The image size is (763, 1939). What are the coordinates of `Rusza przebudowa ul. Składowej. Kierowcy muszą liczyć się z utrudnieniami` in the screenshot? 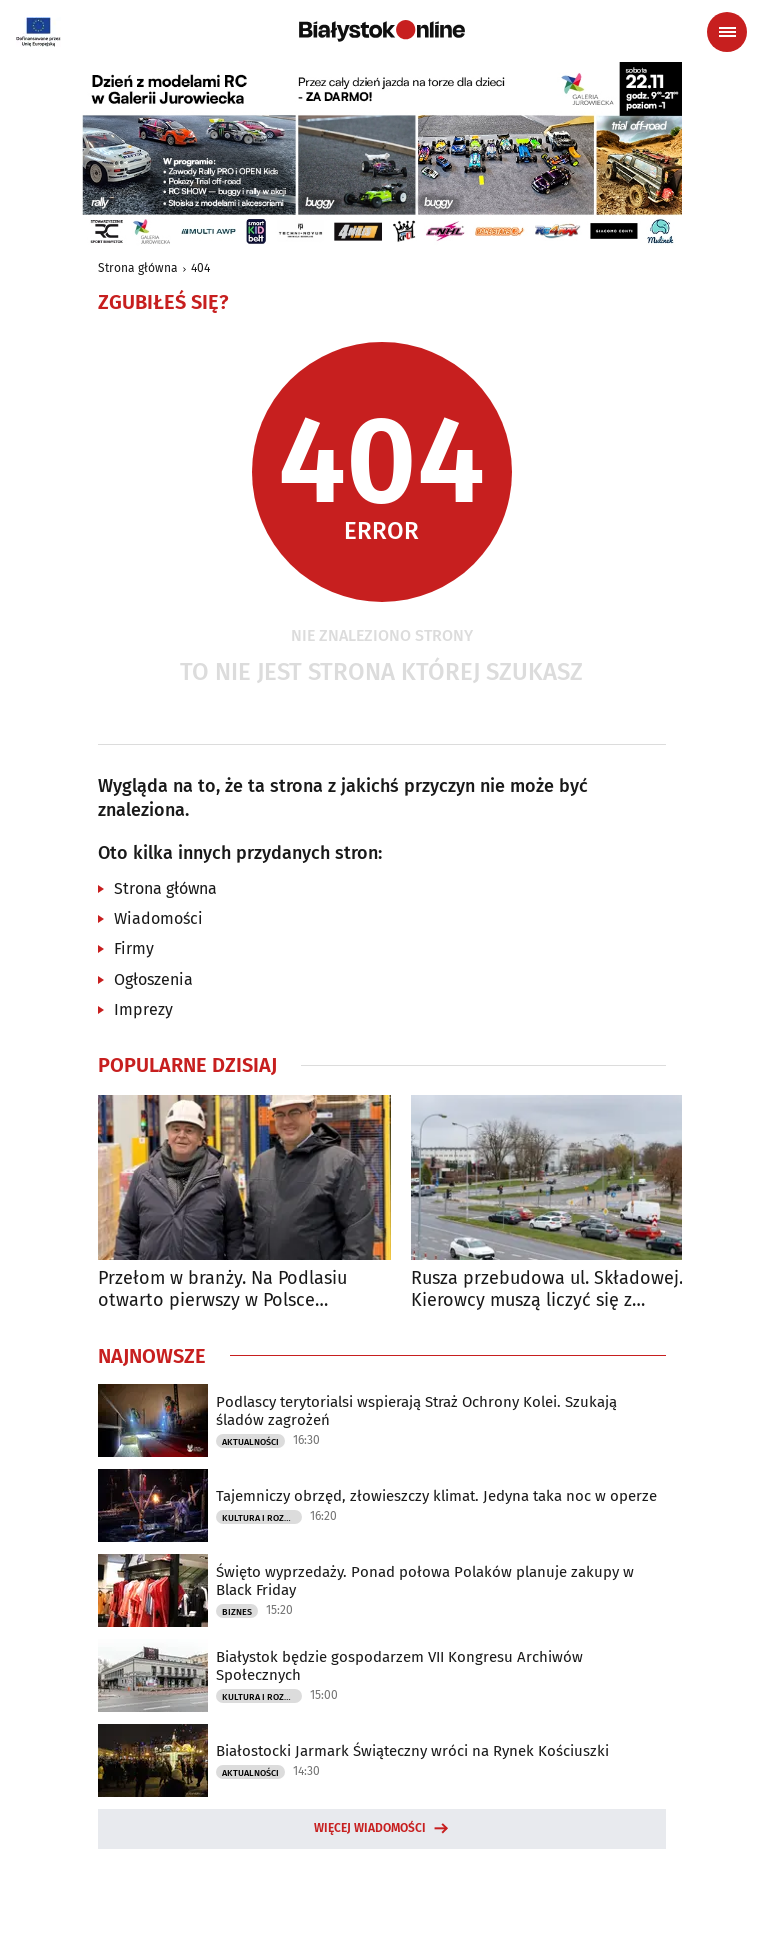 It's located at (547, 1289).